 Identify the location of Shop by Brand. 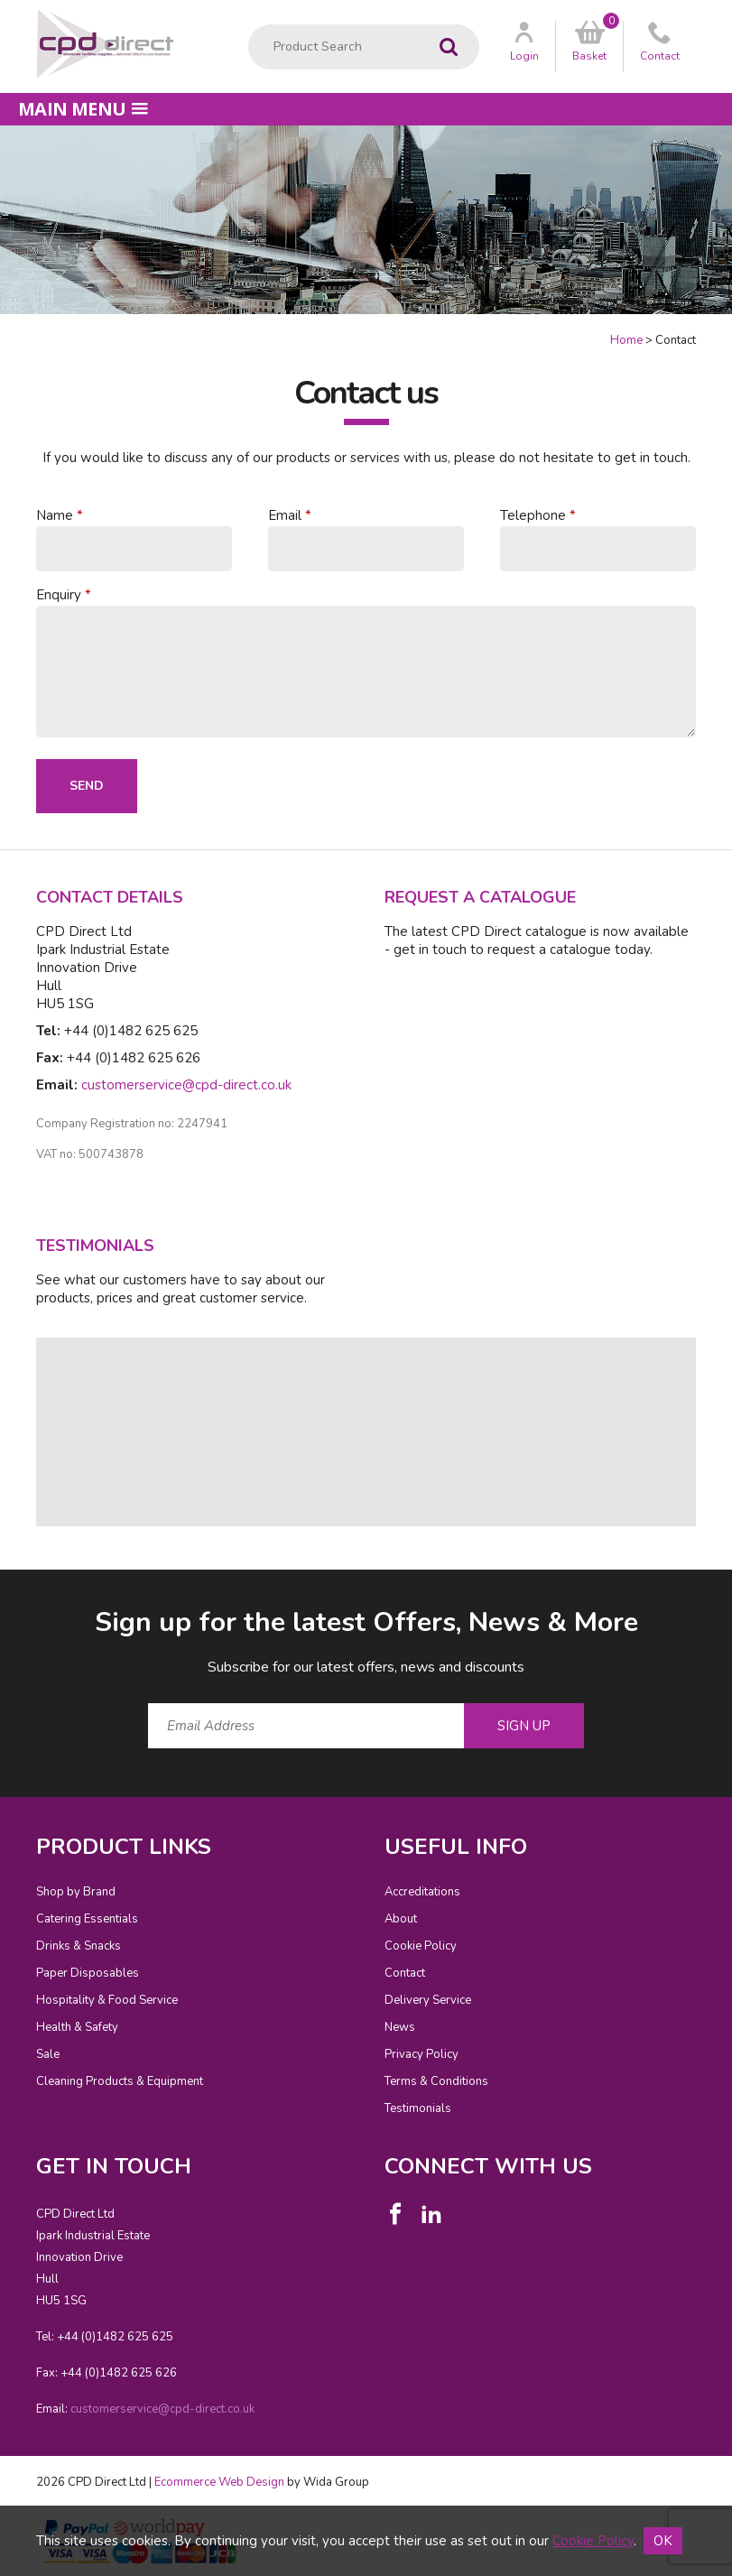
(76, 1892).